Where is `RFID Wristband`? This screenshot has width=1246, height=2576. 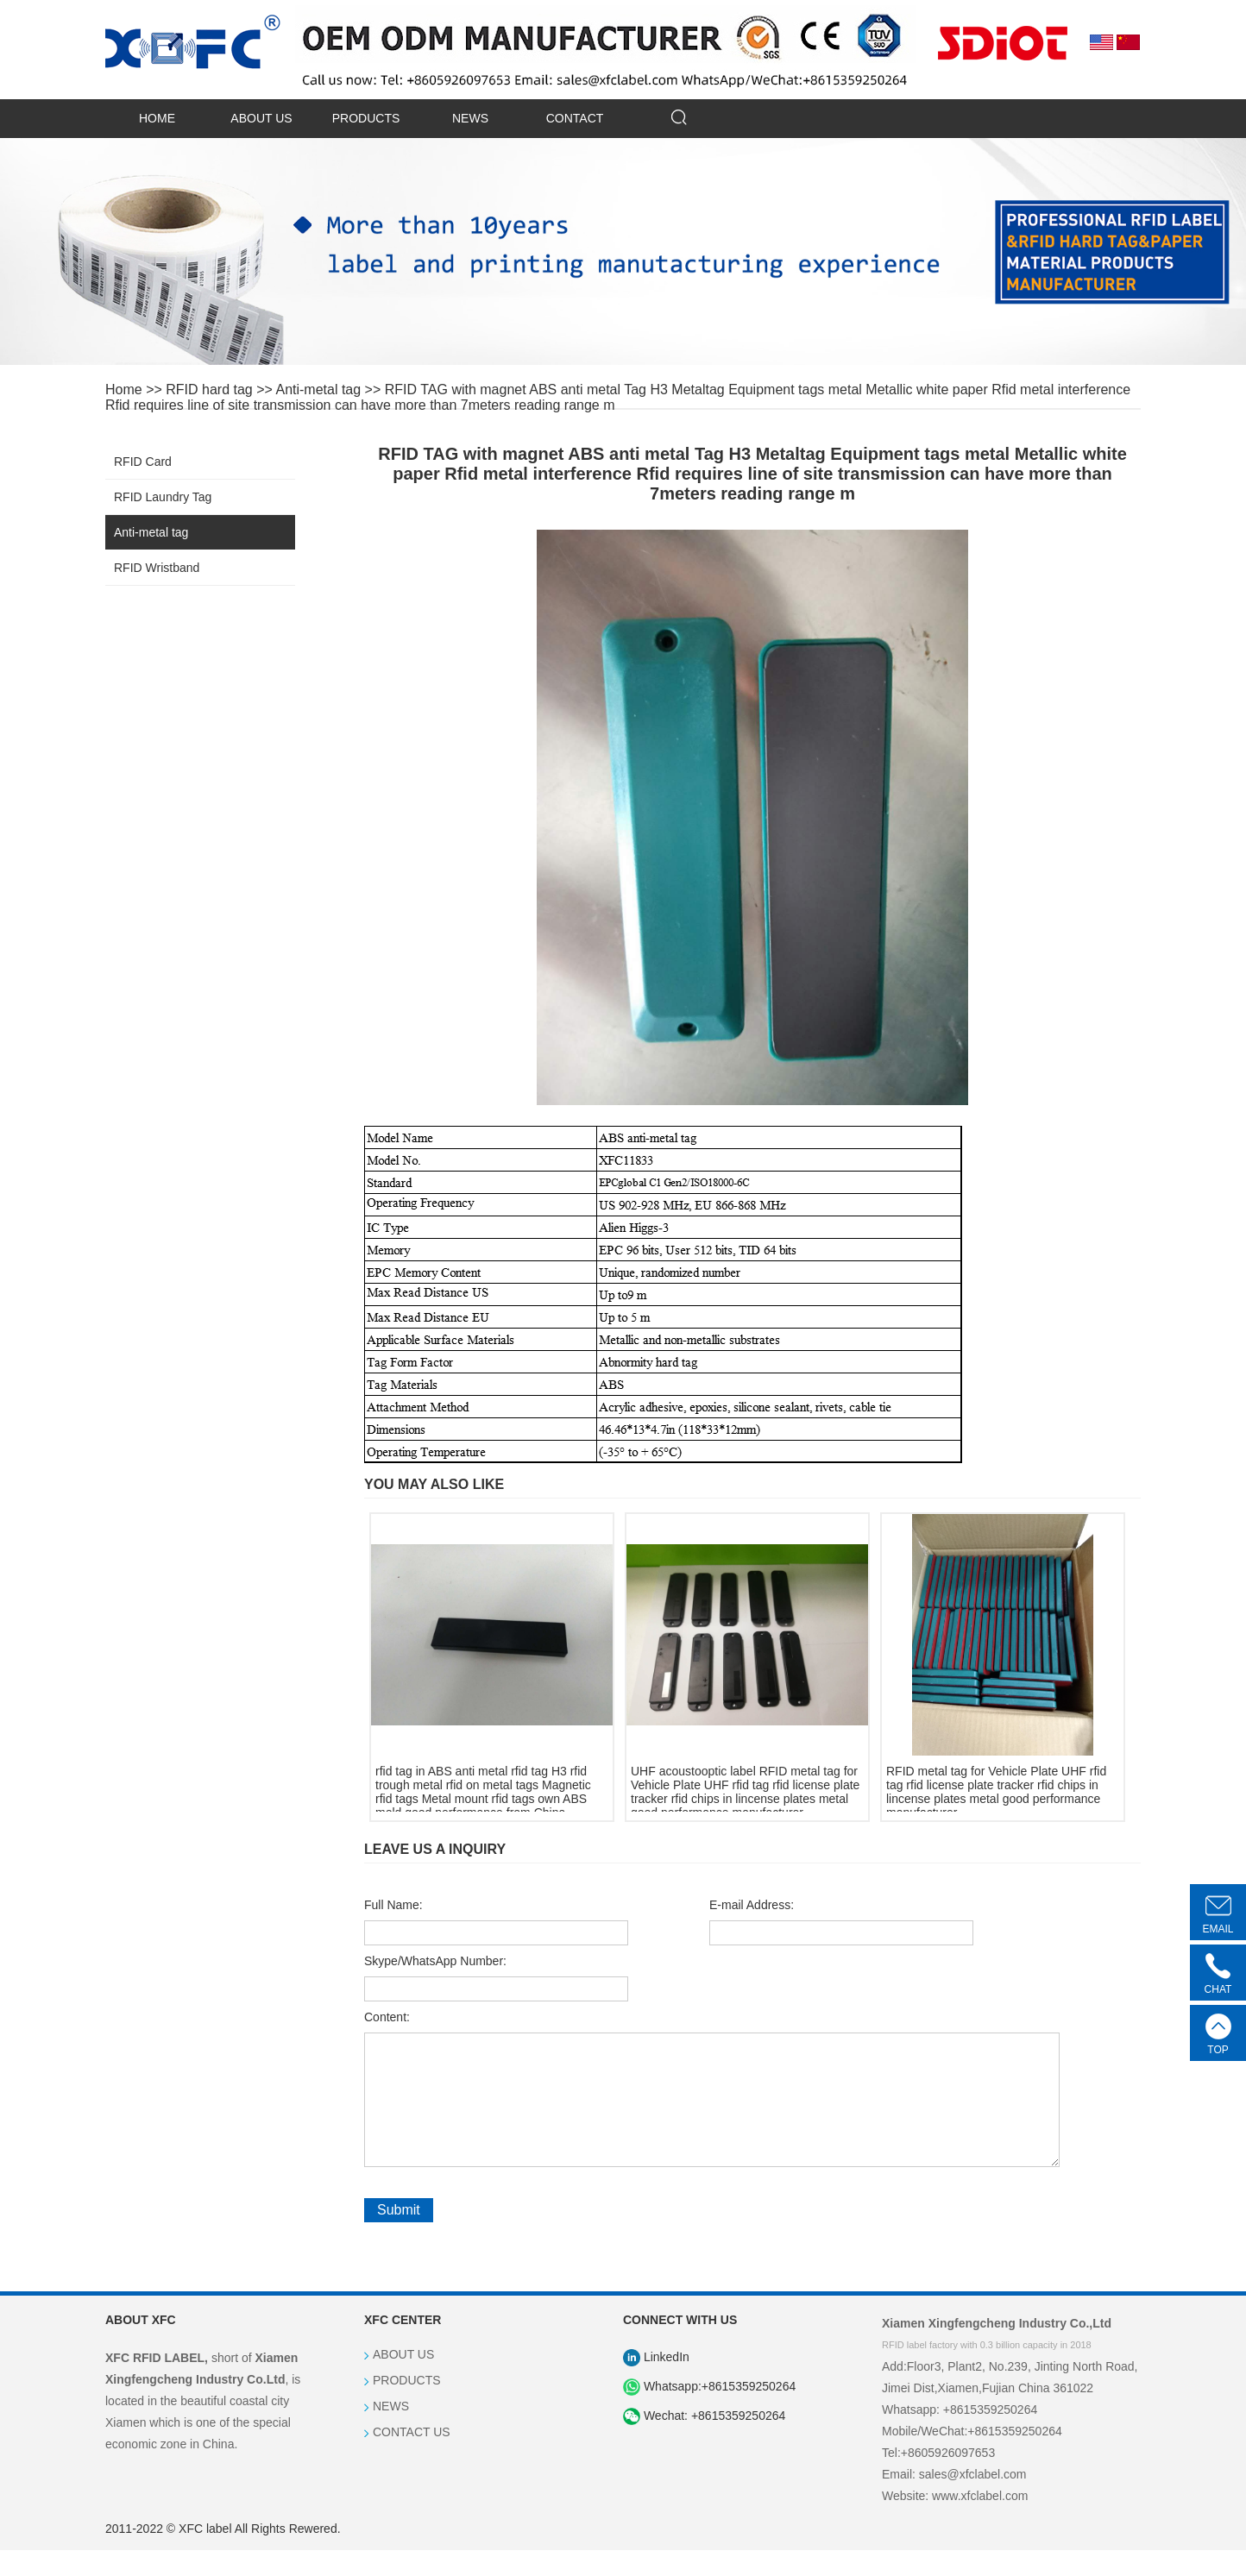
RFID Wristband is located at coordinates (156, 568).